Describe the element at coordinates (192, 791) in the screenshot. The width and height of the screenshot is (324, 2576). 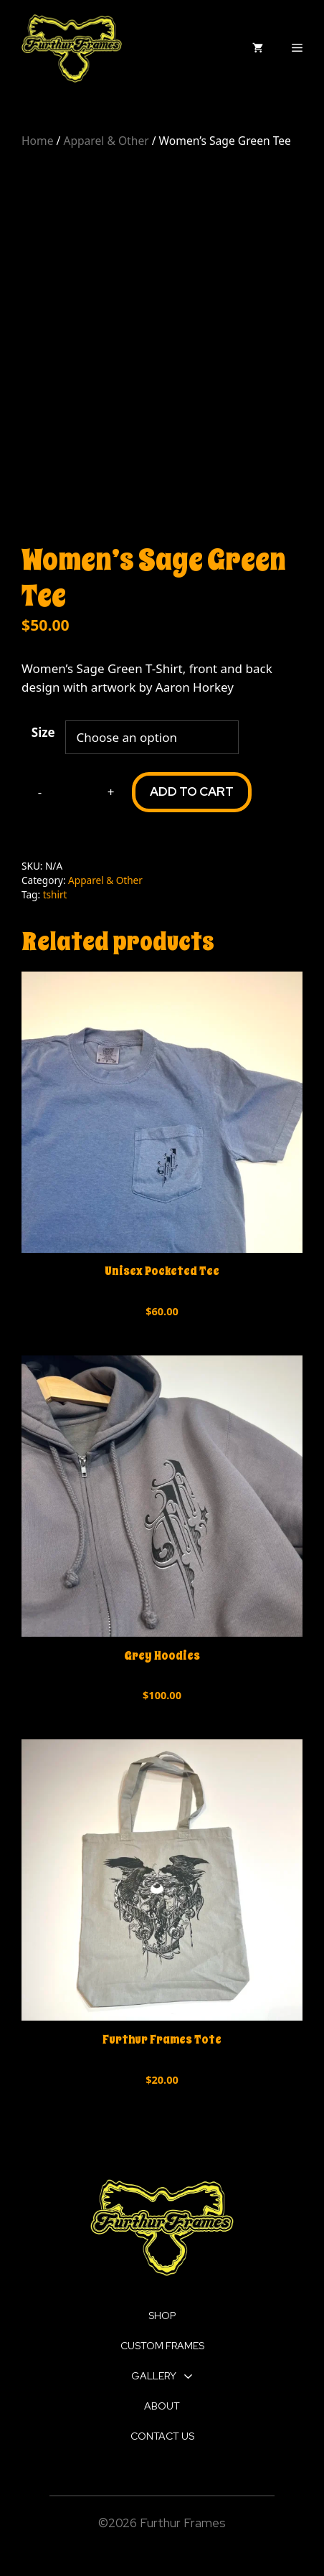
I see `Add to cart` at that location.